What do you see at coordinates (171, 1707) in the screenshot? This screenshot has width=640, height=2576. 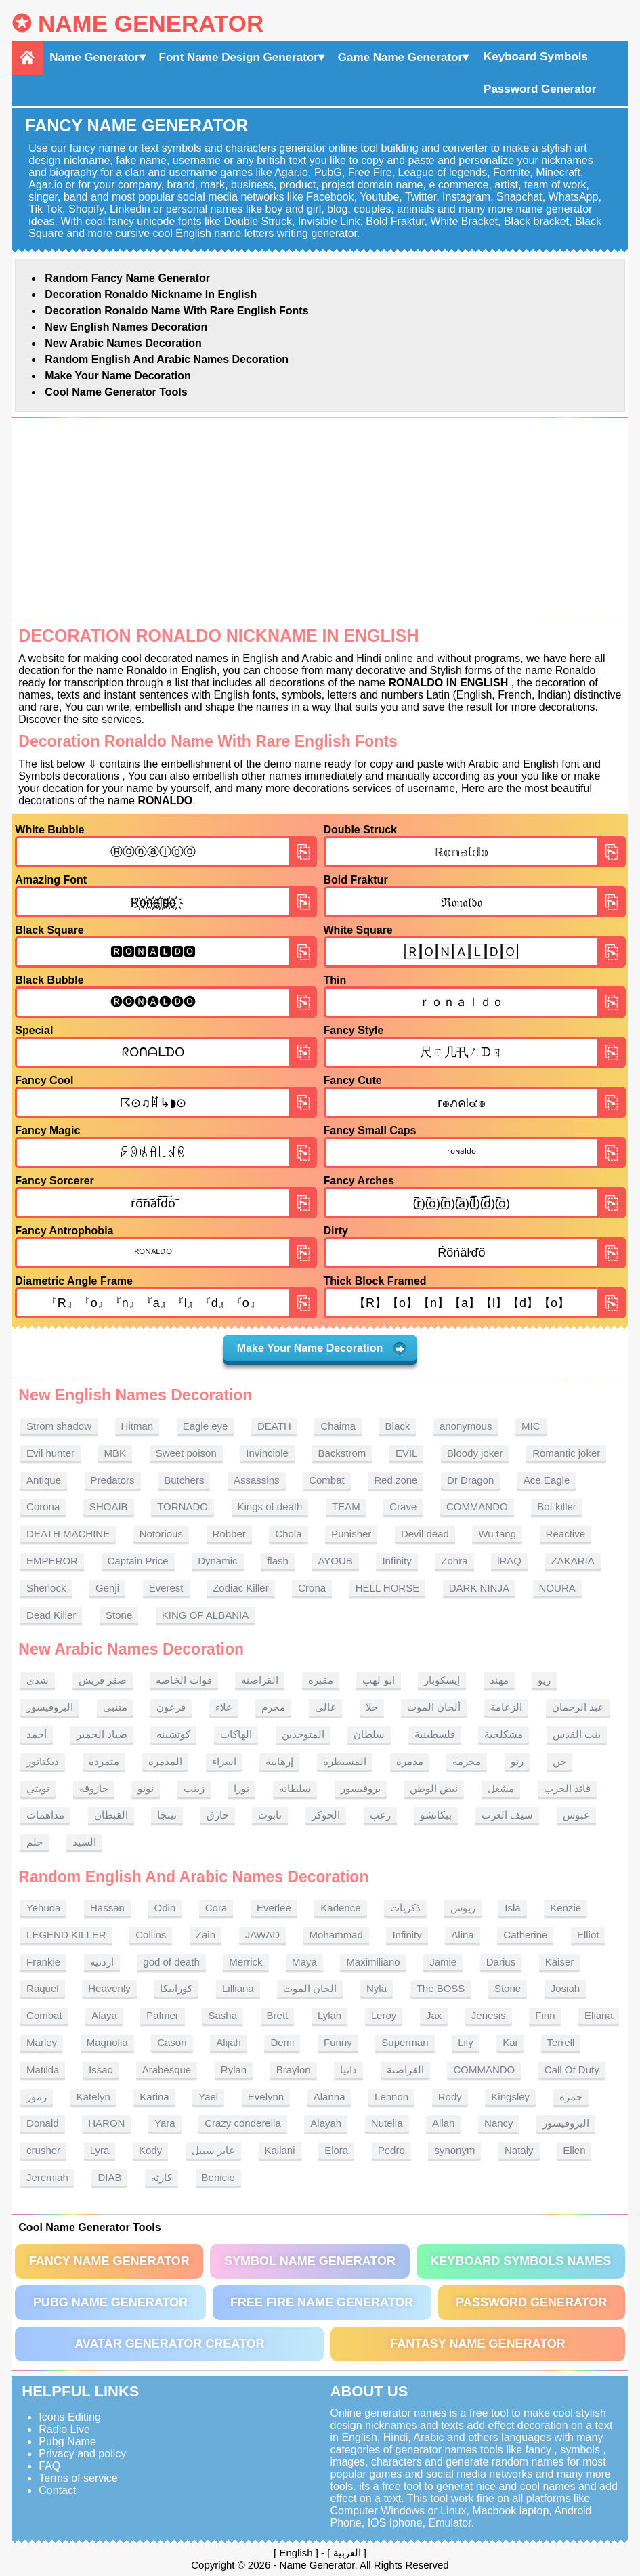 I see `فرعون` at bounding box center [171, 1707].